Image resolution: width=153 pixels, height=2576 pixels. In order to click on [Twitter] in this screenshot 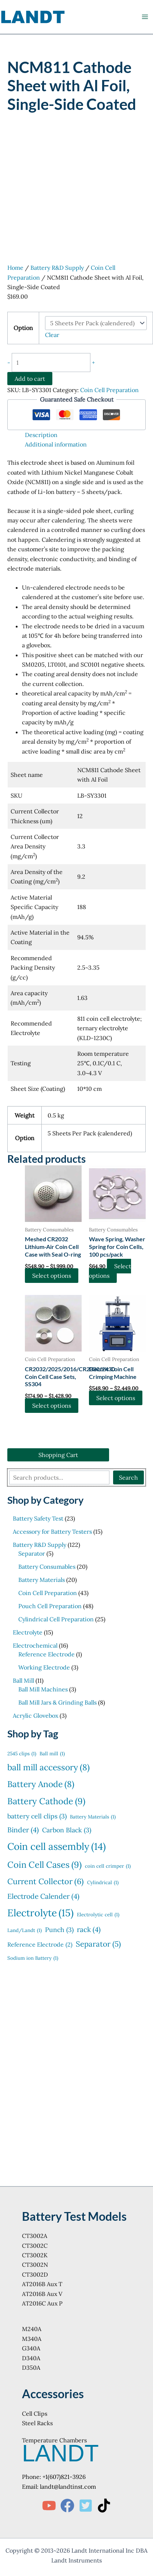, I will do `click(86, 2505)`.